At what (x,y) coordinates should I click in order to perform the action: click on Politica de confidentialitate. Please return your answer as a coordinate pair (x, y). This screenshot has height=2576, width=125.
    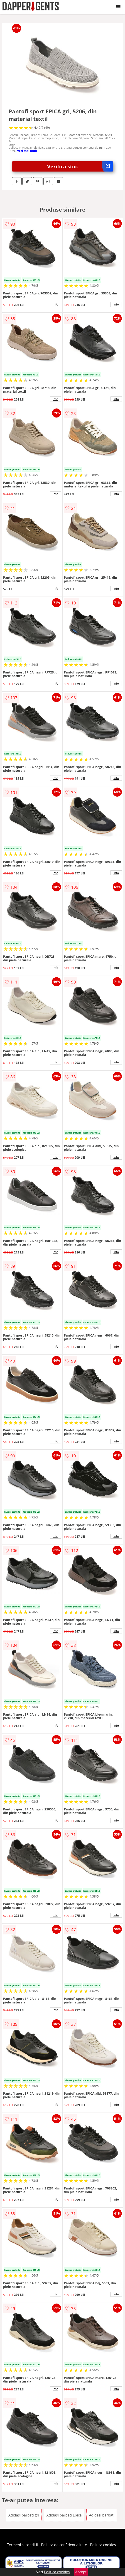
    Looking at the image, I should click on (64, 2544).